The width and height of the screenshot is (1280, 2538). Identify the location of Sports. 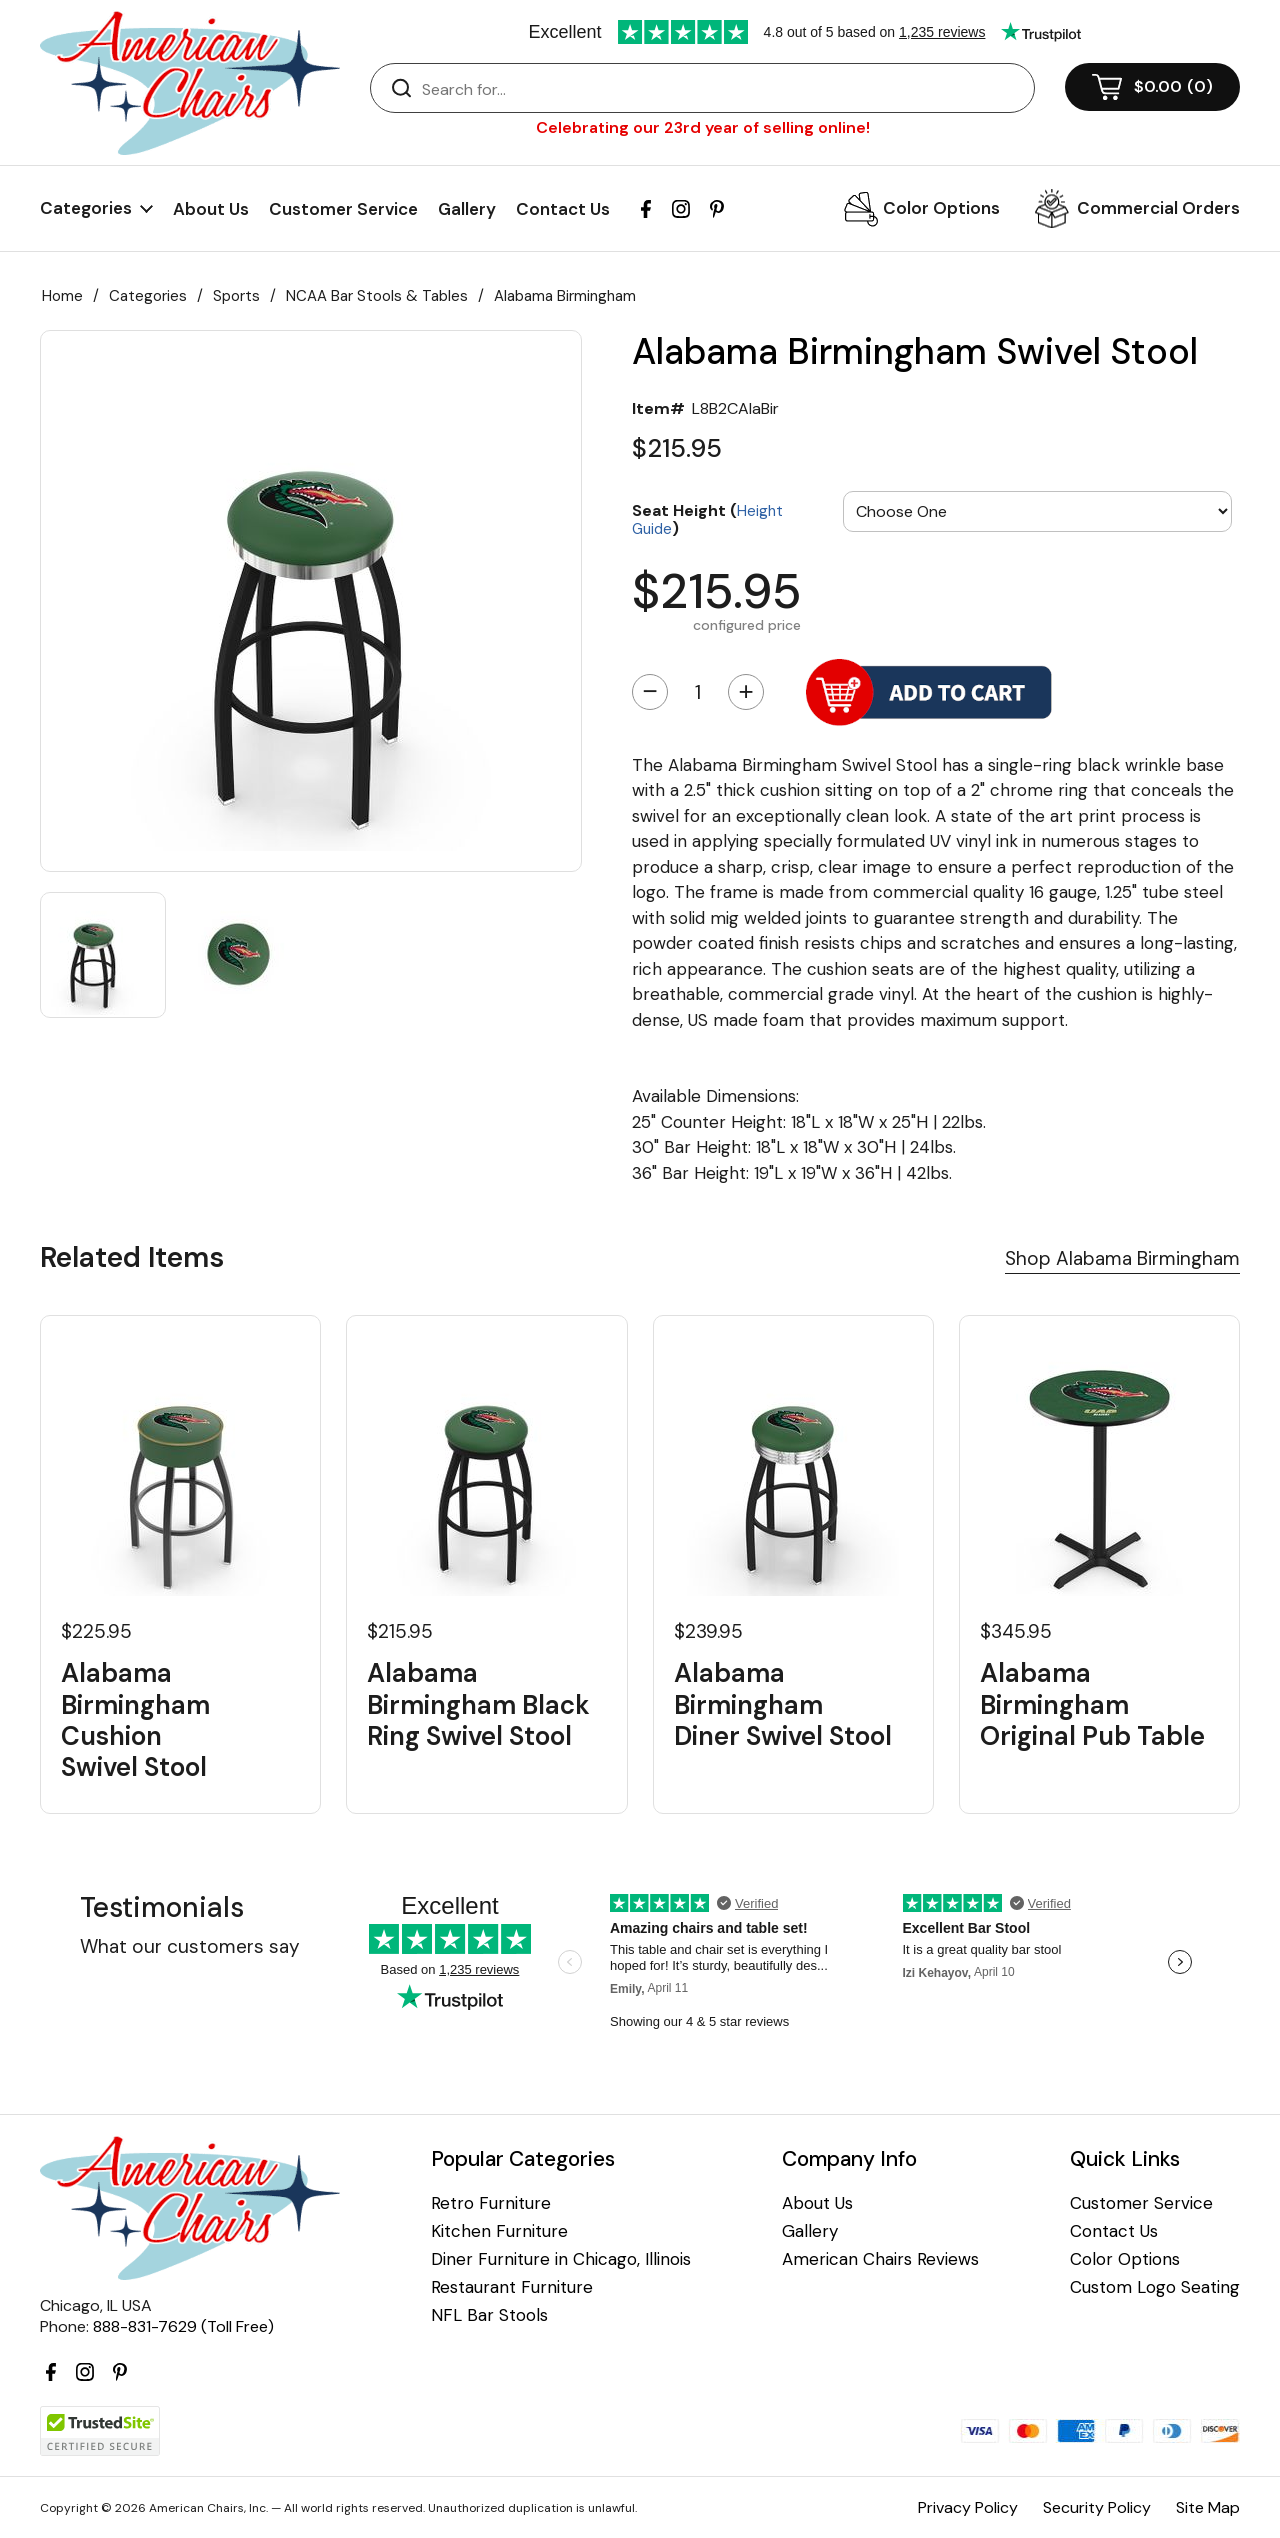
(236, 296).